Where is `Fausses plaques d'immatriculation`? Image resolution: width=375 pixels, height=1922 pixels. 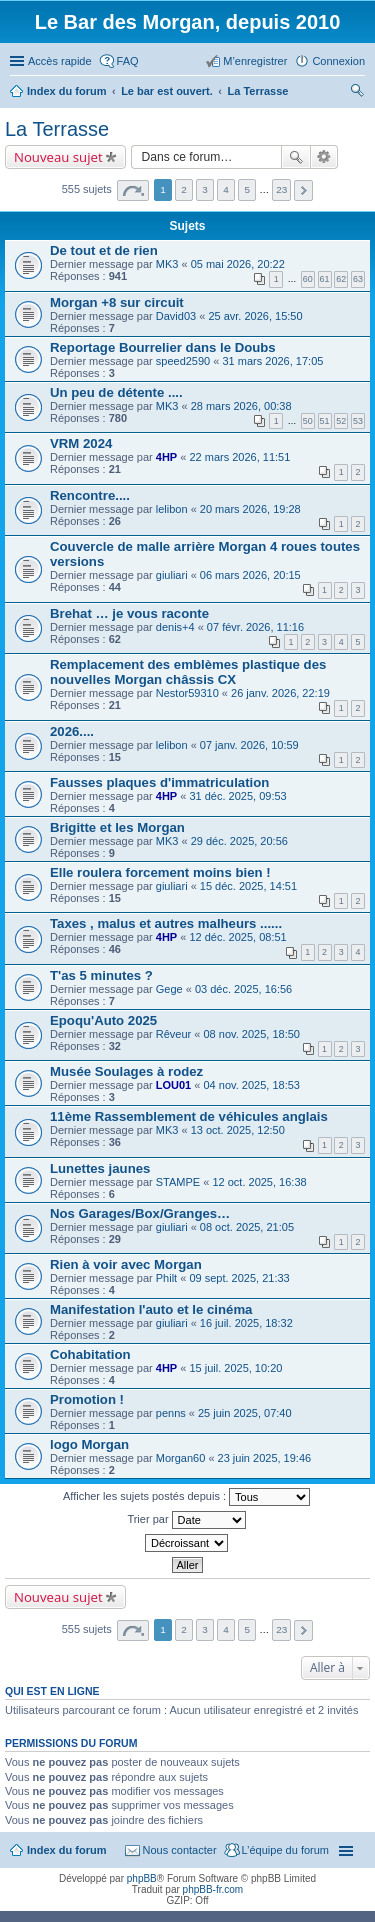
Fausses plaques d'immatriculation is located at coordinates (159, 782).